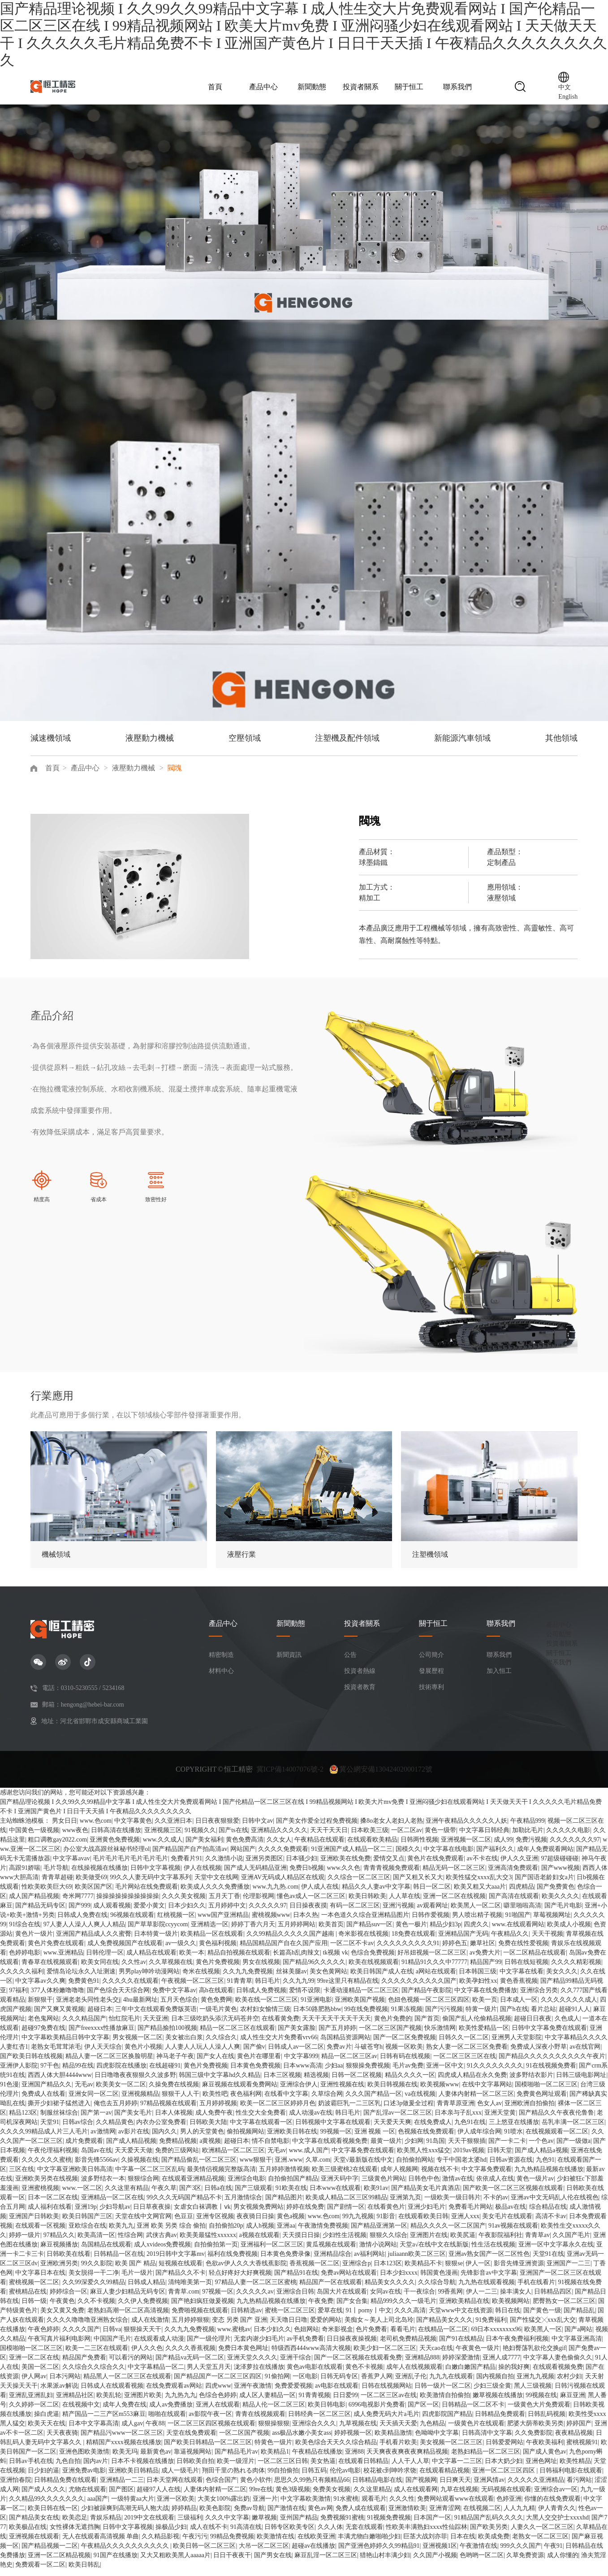 The height and width of the screenshot is (2576, 608). Describe the element at coordinates (118, 1997) in the screenshot. I see `国产色综合天天综合网` at that location.